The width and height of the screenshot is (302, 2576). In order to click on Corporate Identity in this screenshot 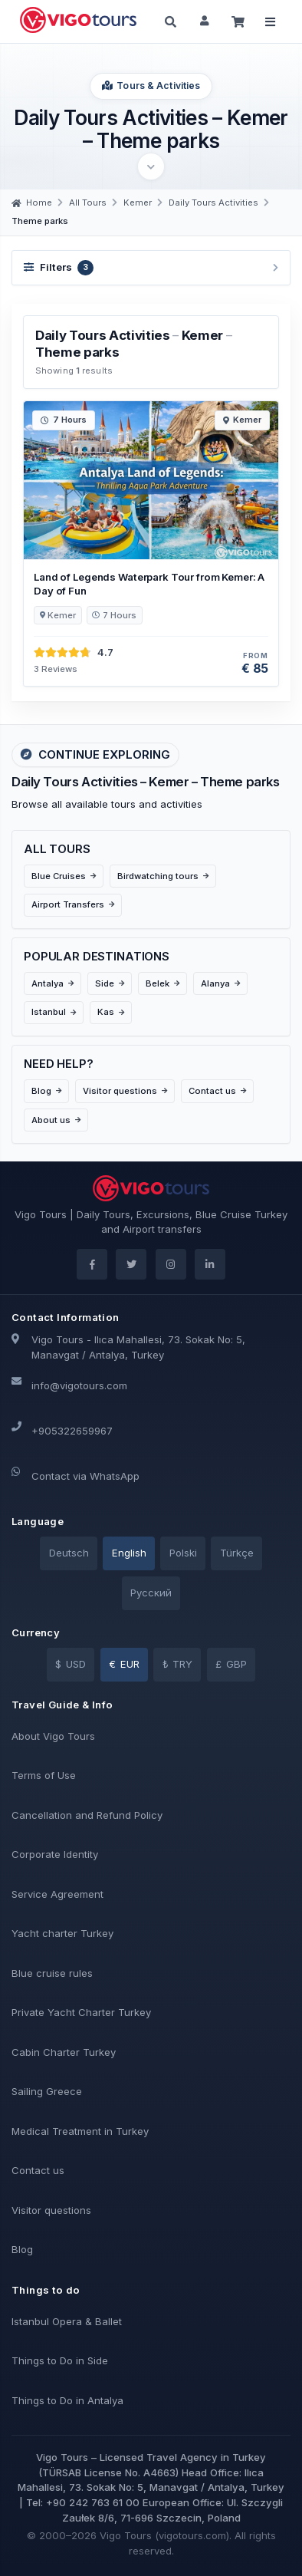, I will do `click(54, 1854)`.